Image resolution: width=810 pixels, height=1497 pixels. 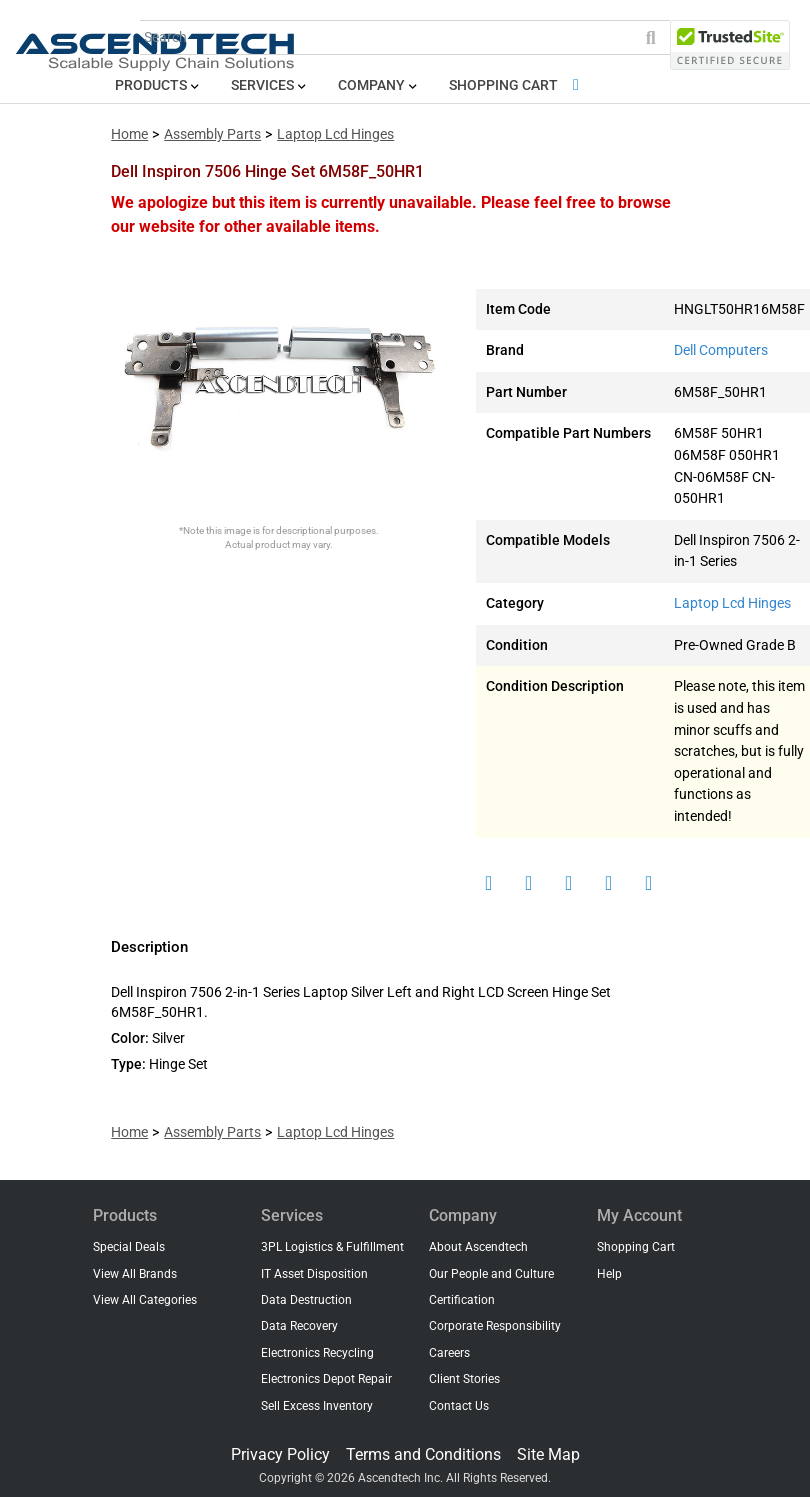 I want to click on View All Categories, so click(x=145, y=1300).